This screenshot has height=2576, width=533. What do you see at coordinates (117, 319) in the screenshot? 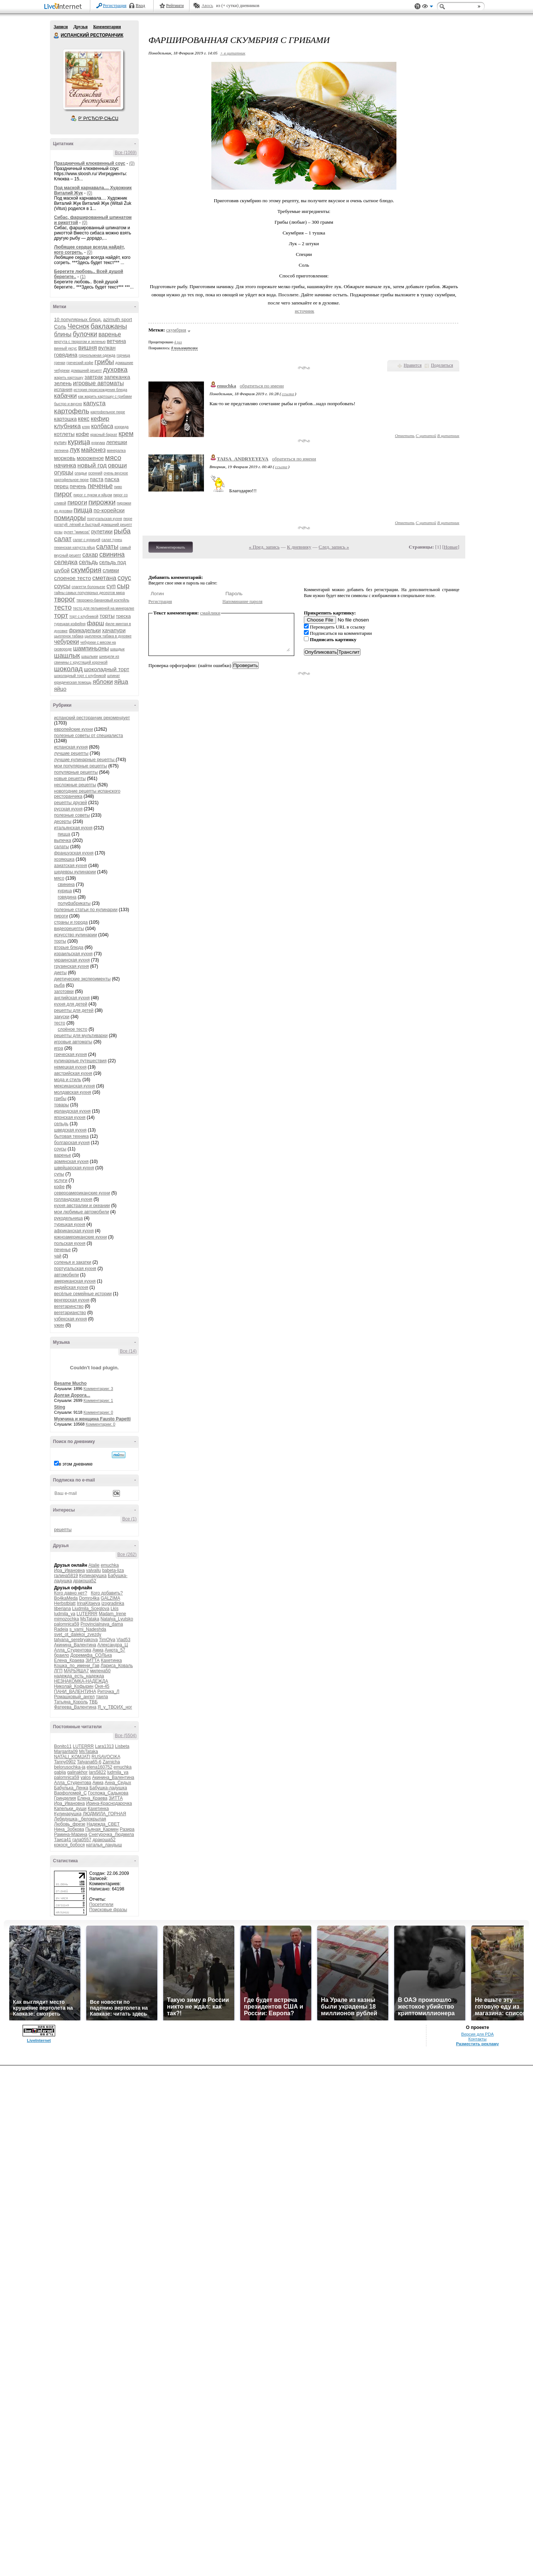
I see `azimuth sport` at bounding box center [117, 319].